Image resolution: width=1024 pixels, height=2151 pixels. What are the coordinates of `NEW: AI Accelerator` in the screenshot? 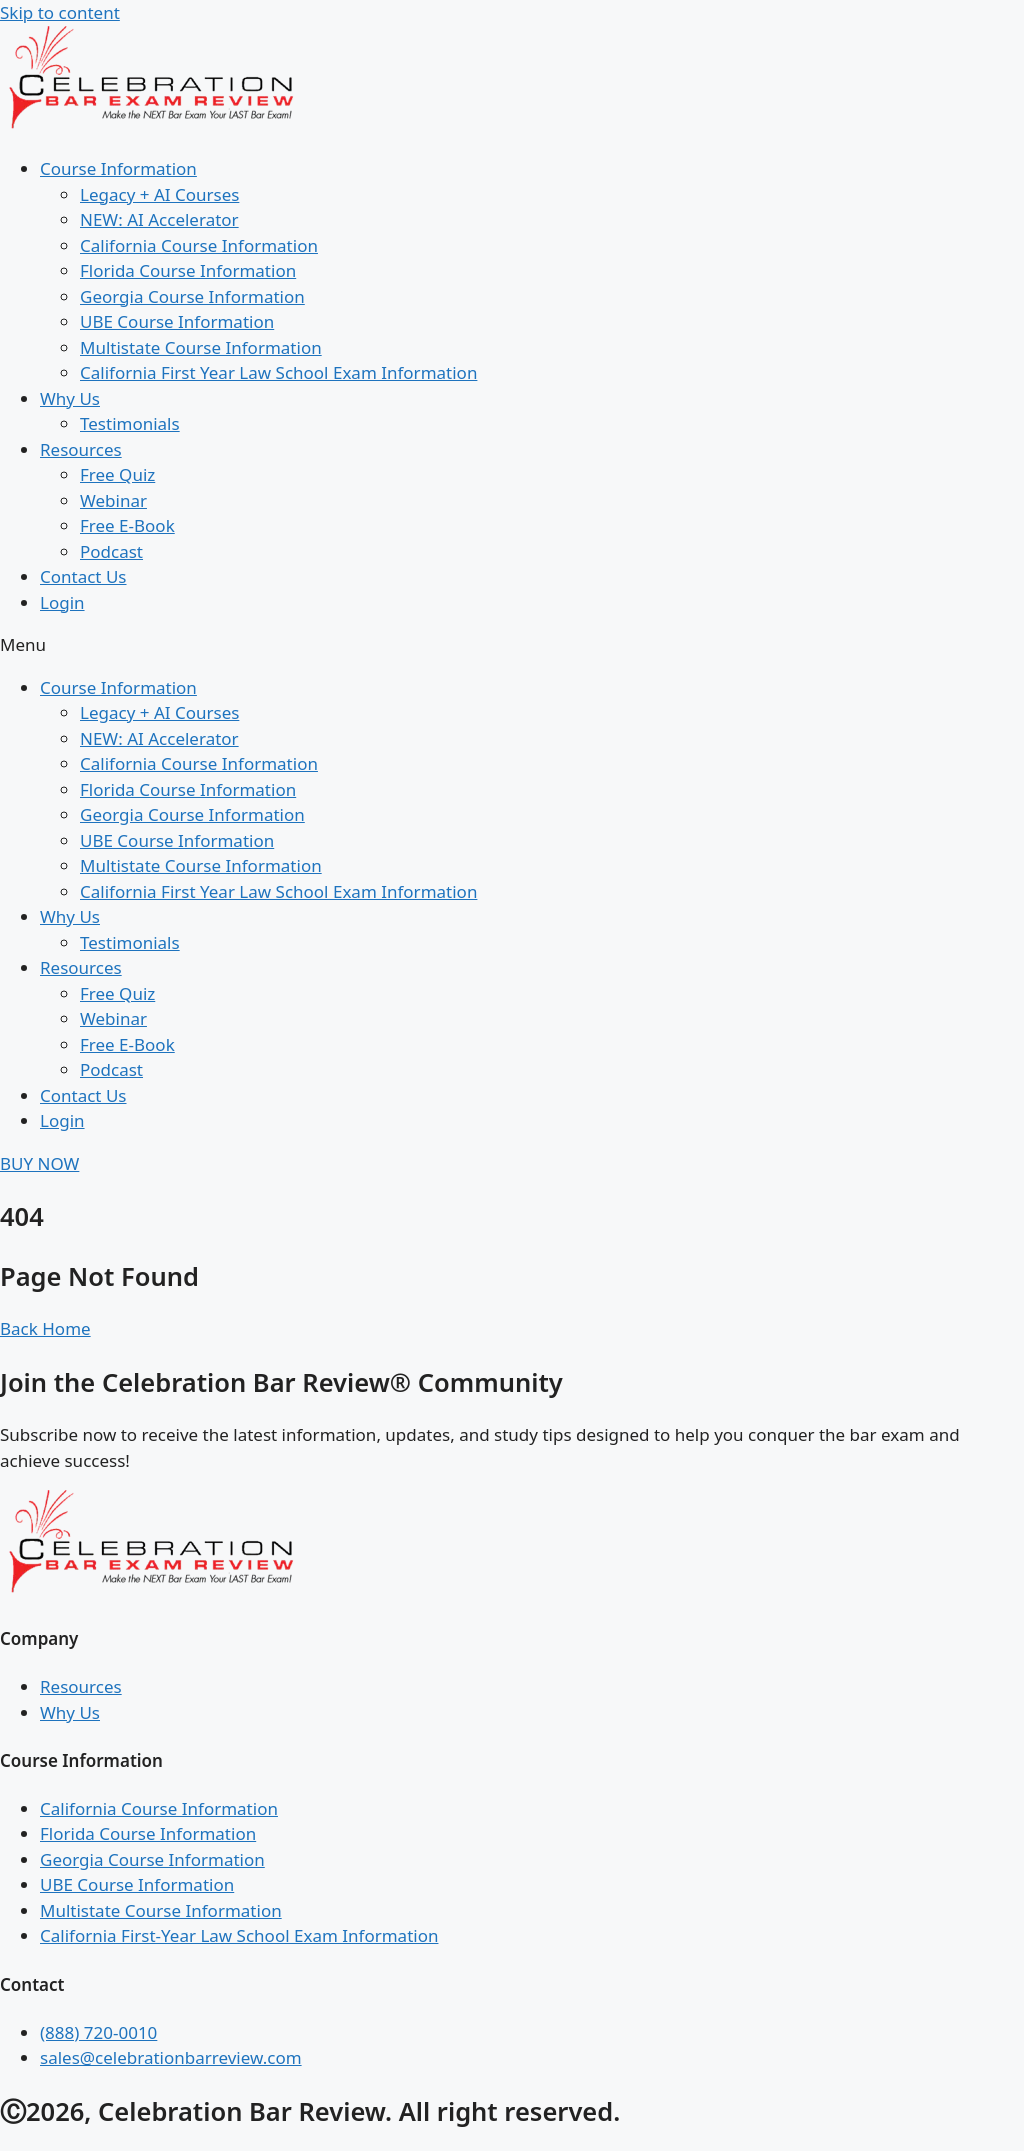 It's located at (159, 219).